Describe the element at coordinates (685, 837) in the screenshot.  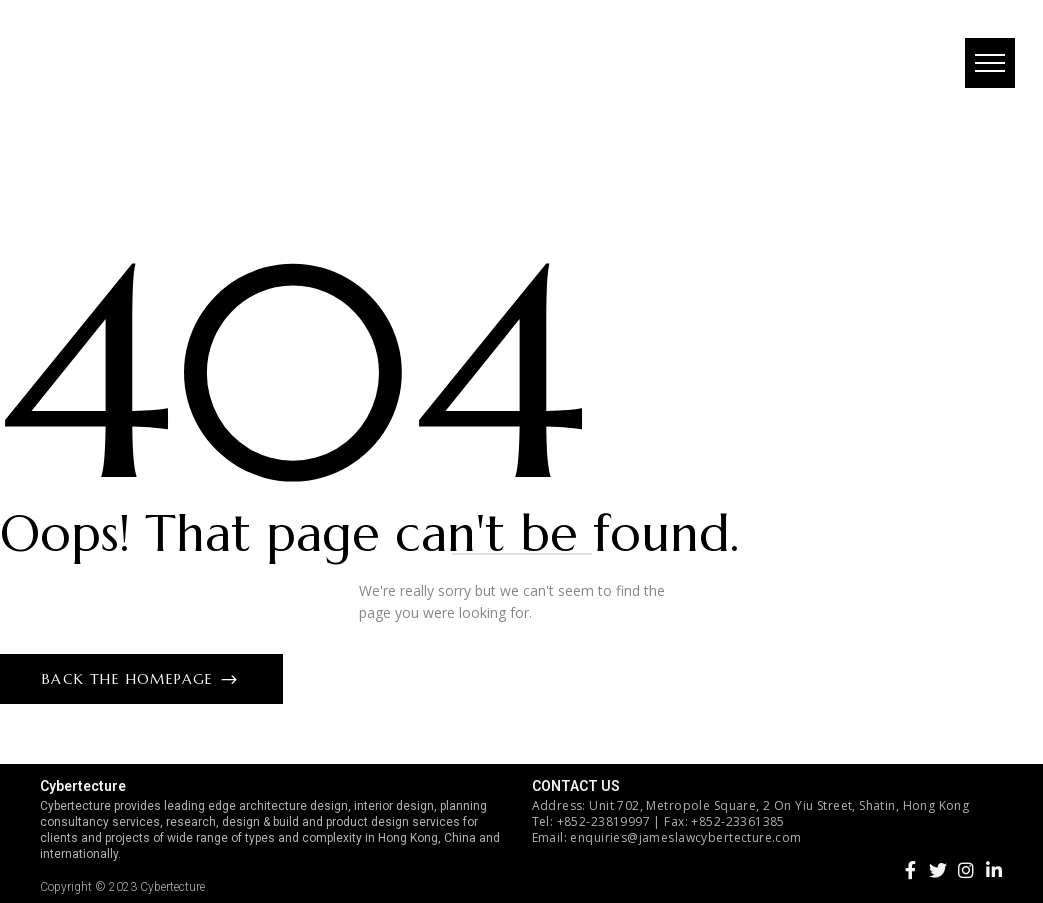
I see `enquiries@jameslawcybertecture.com` at that location.